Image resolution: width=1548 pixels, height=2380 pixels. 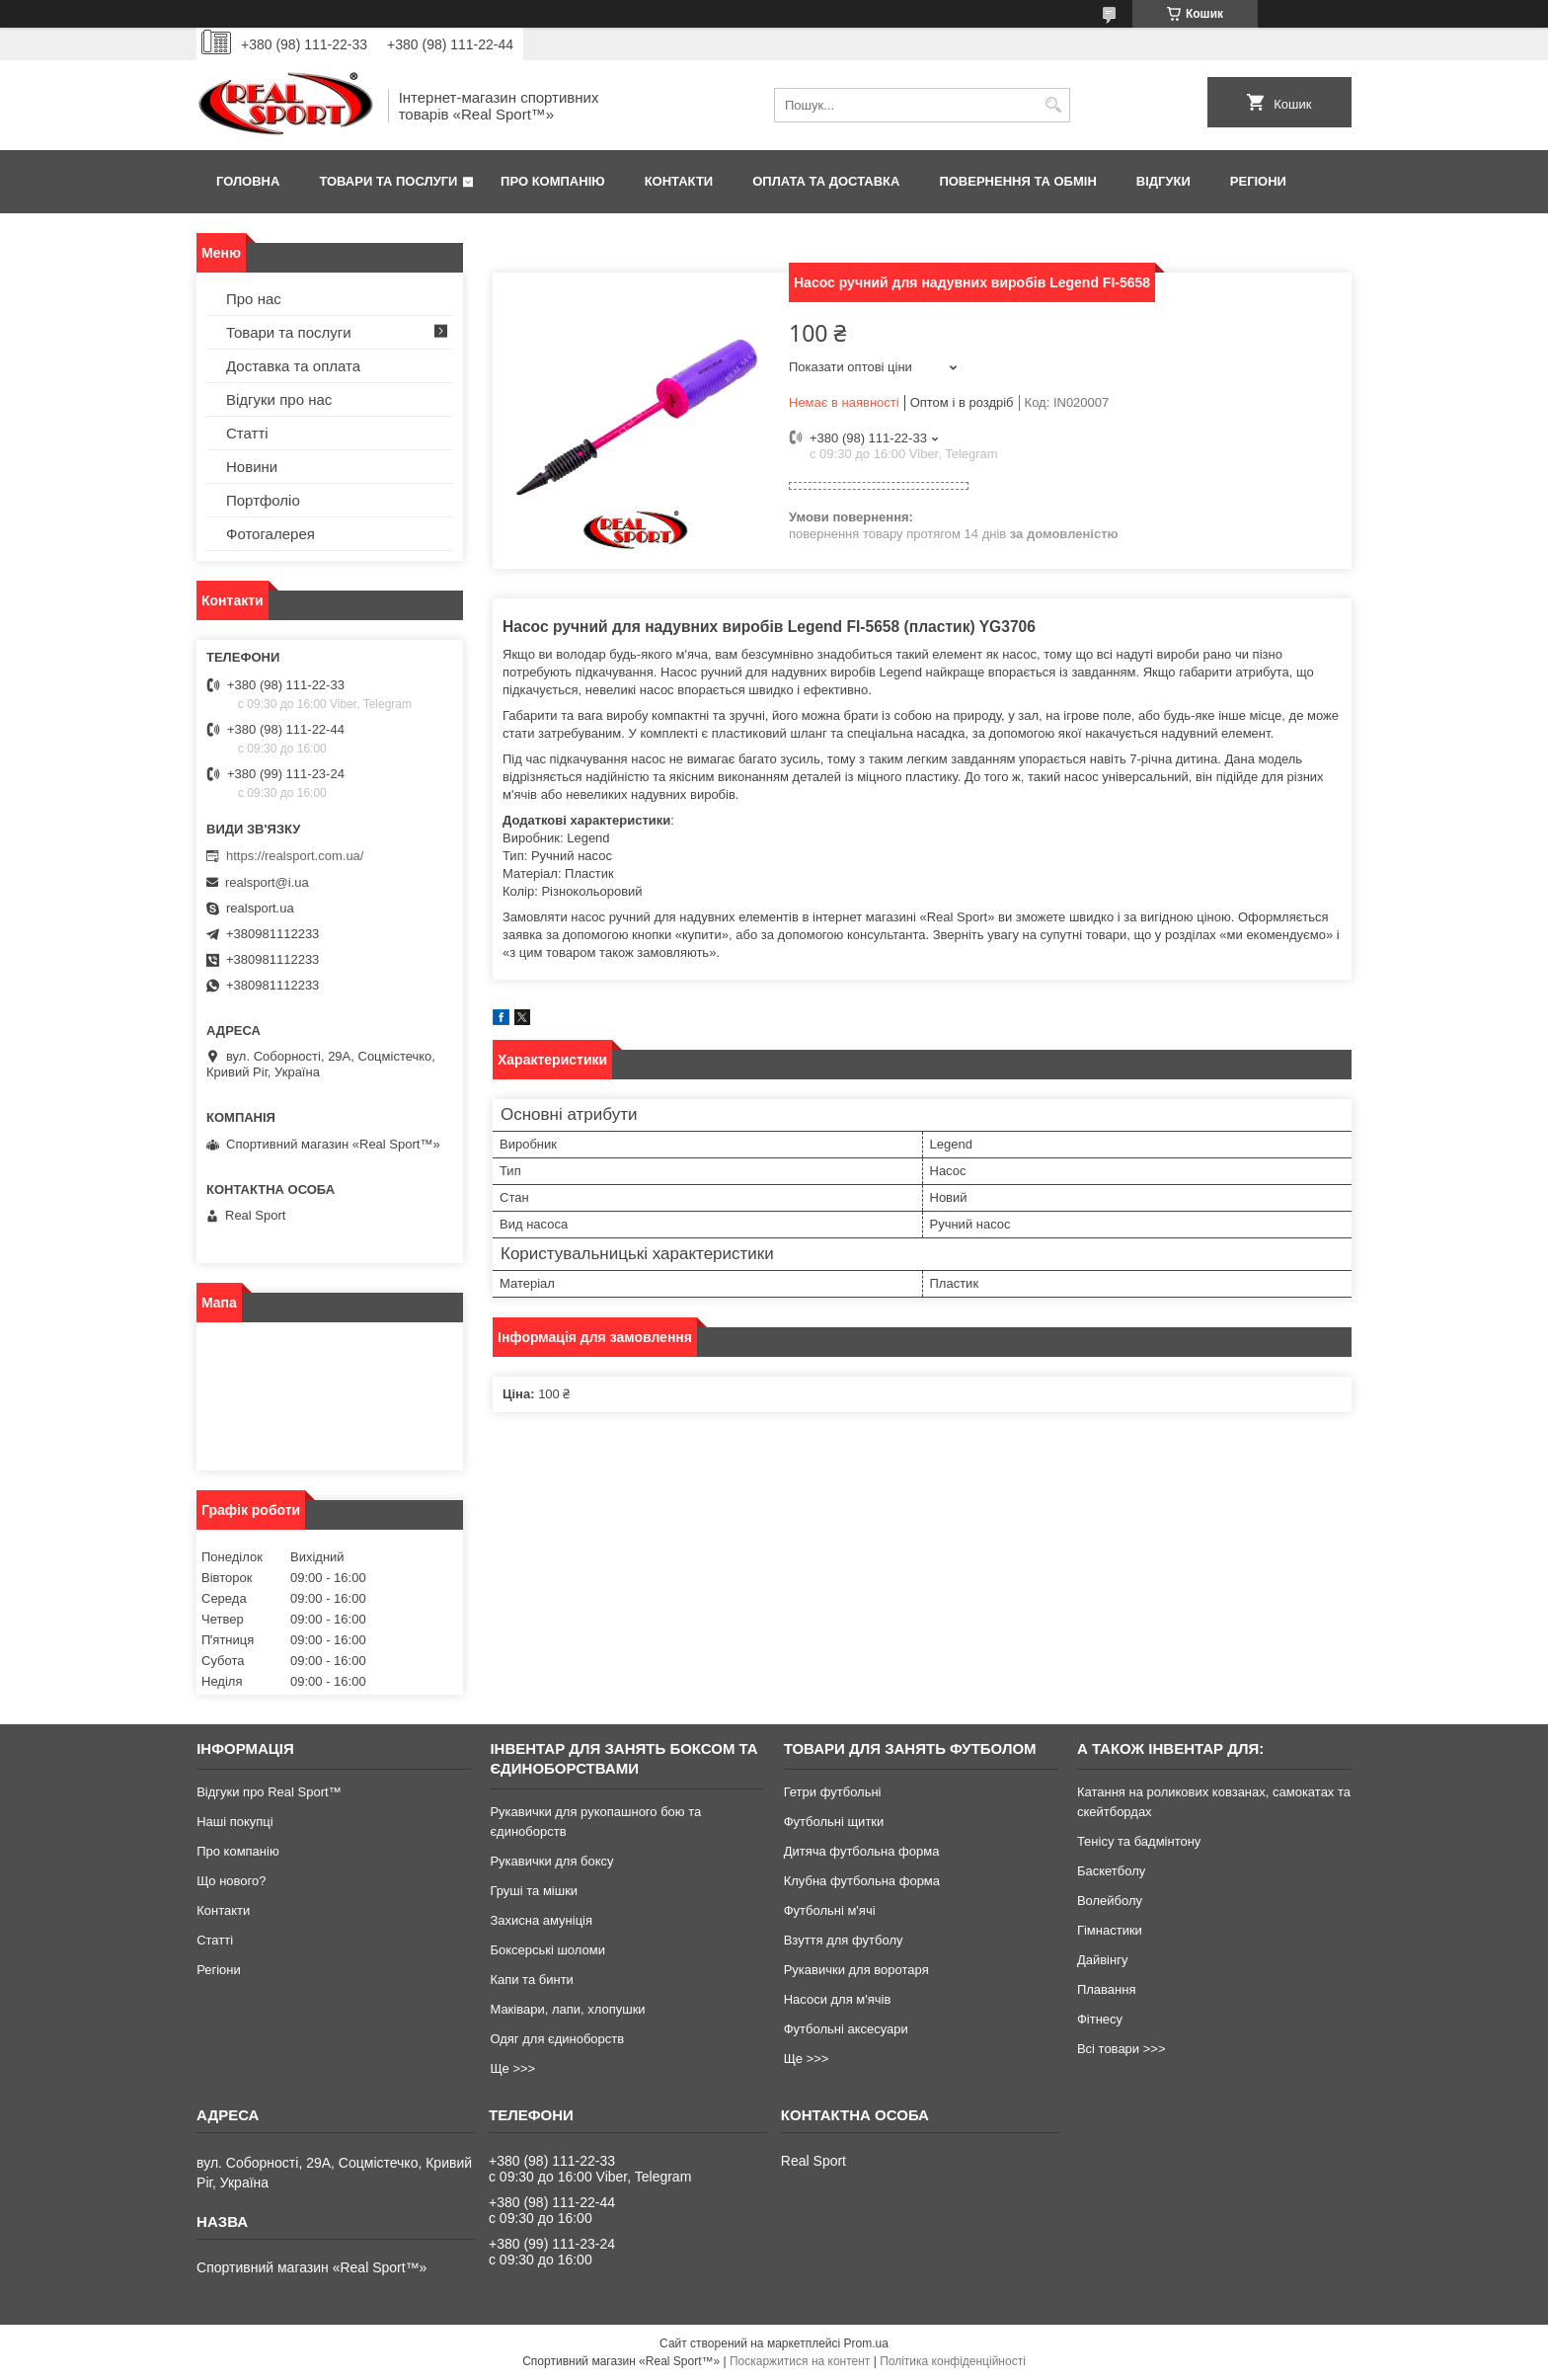 I want to click on realsport@i.ua, so click(x=267, y=882).